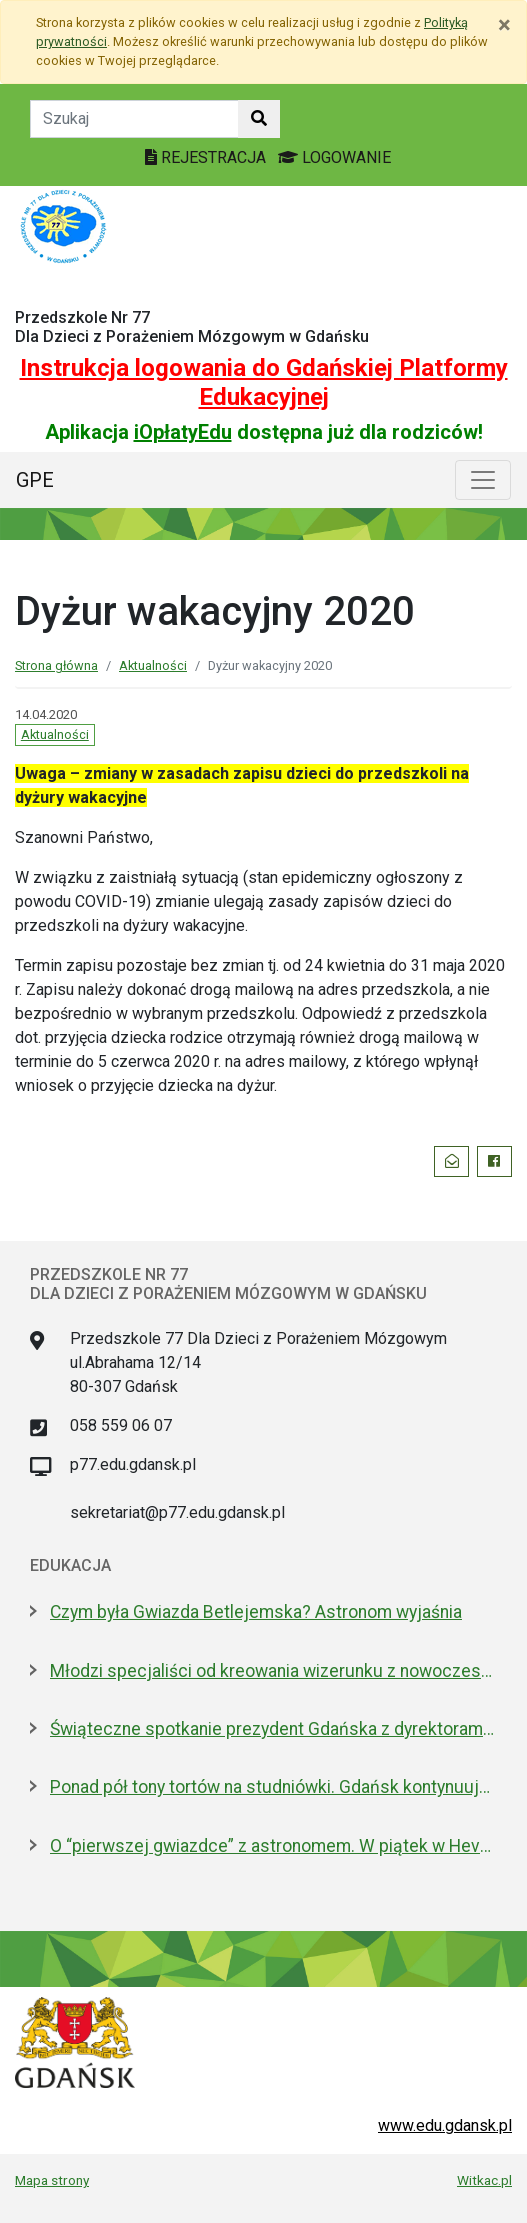 The image size is (527, 2223). I want to click on O “pierwszej gwiazdce” z astronomem. W piątek w Hevelianum, so click(273, 1846).